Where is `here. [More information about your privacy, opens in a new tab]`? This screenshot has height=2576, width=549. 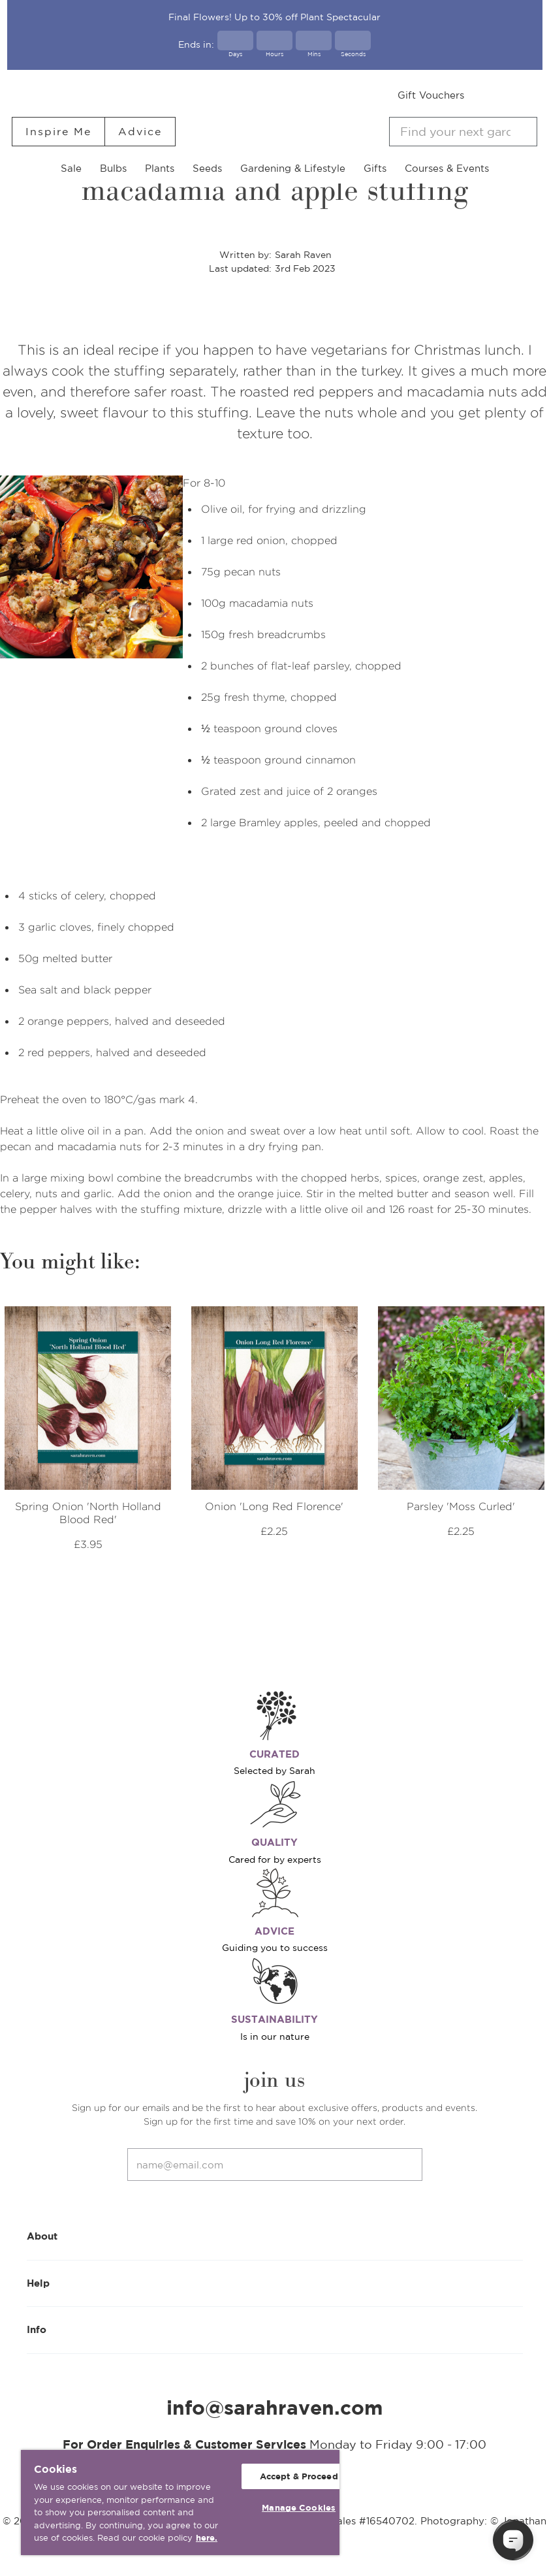
here. [More information about your privacy, opens in a new tab] is located at coordinates (206, 2538).